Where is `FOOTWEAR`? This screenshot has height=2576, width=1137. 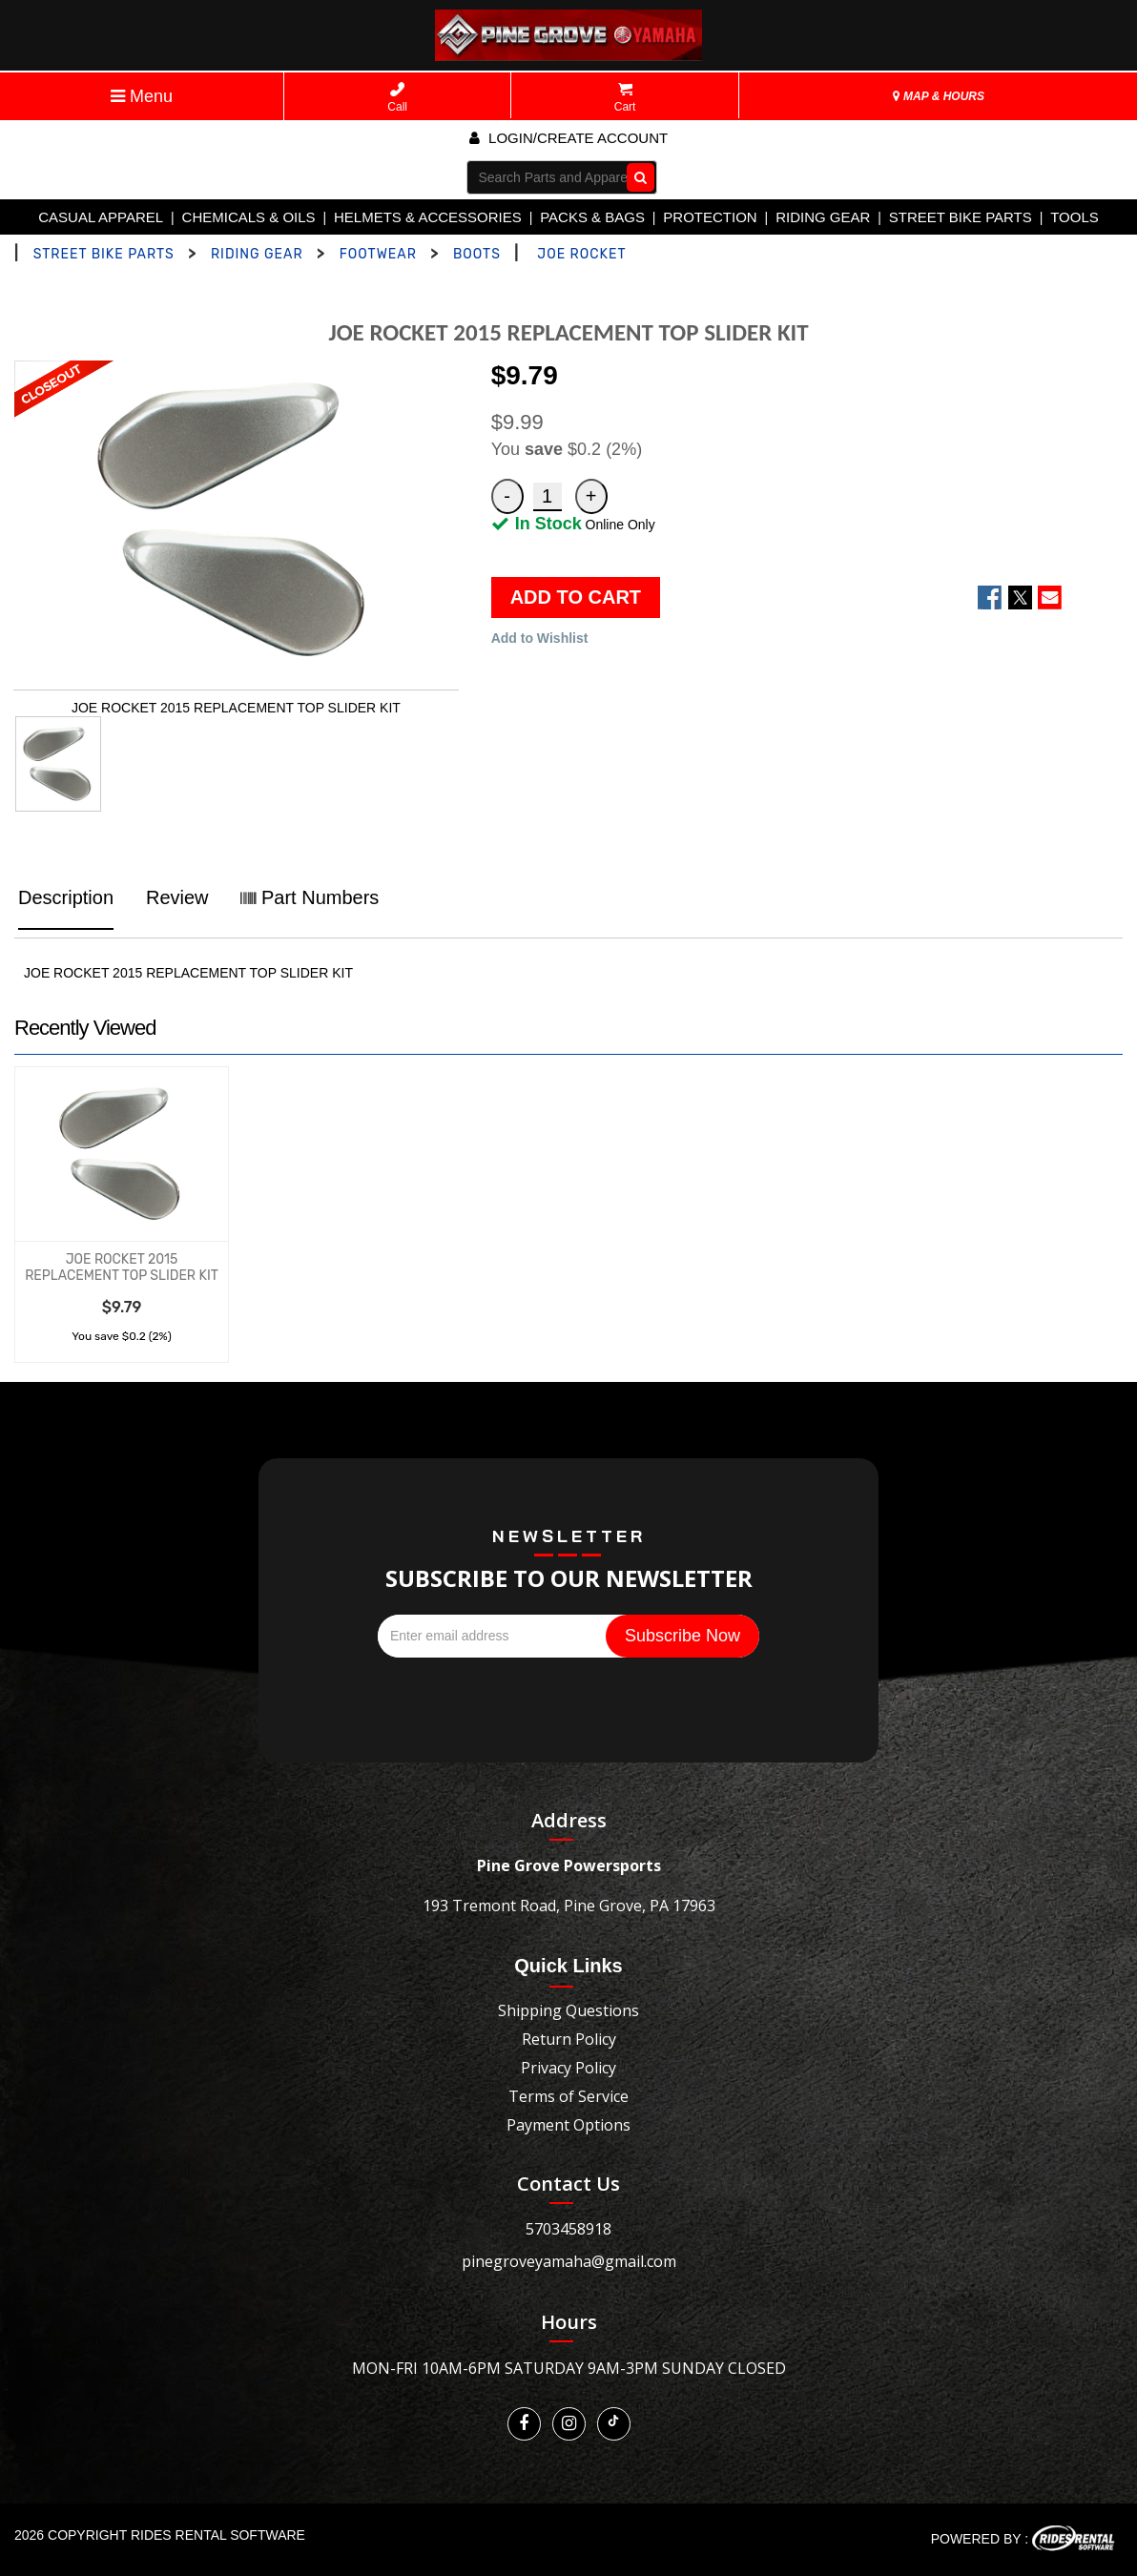
FOOTWEAR is located at coordinates (378, 254).